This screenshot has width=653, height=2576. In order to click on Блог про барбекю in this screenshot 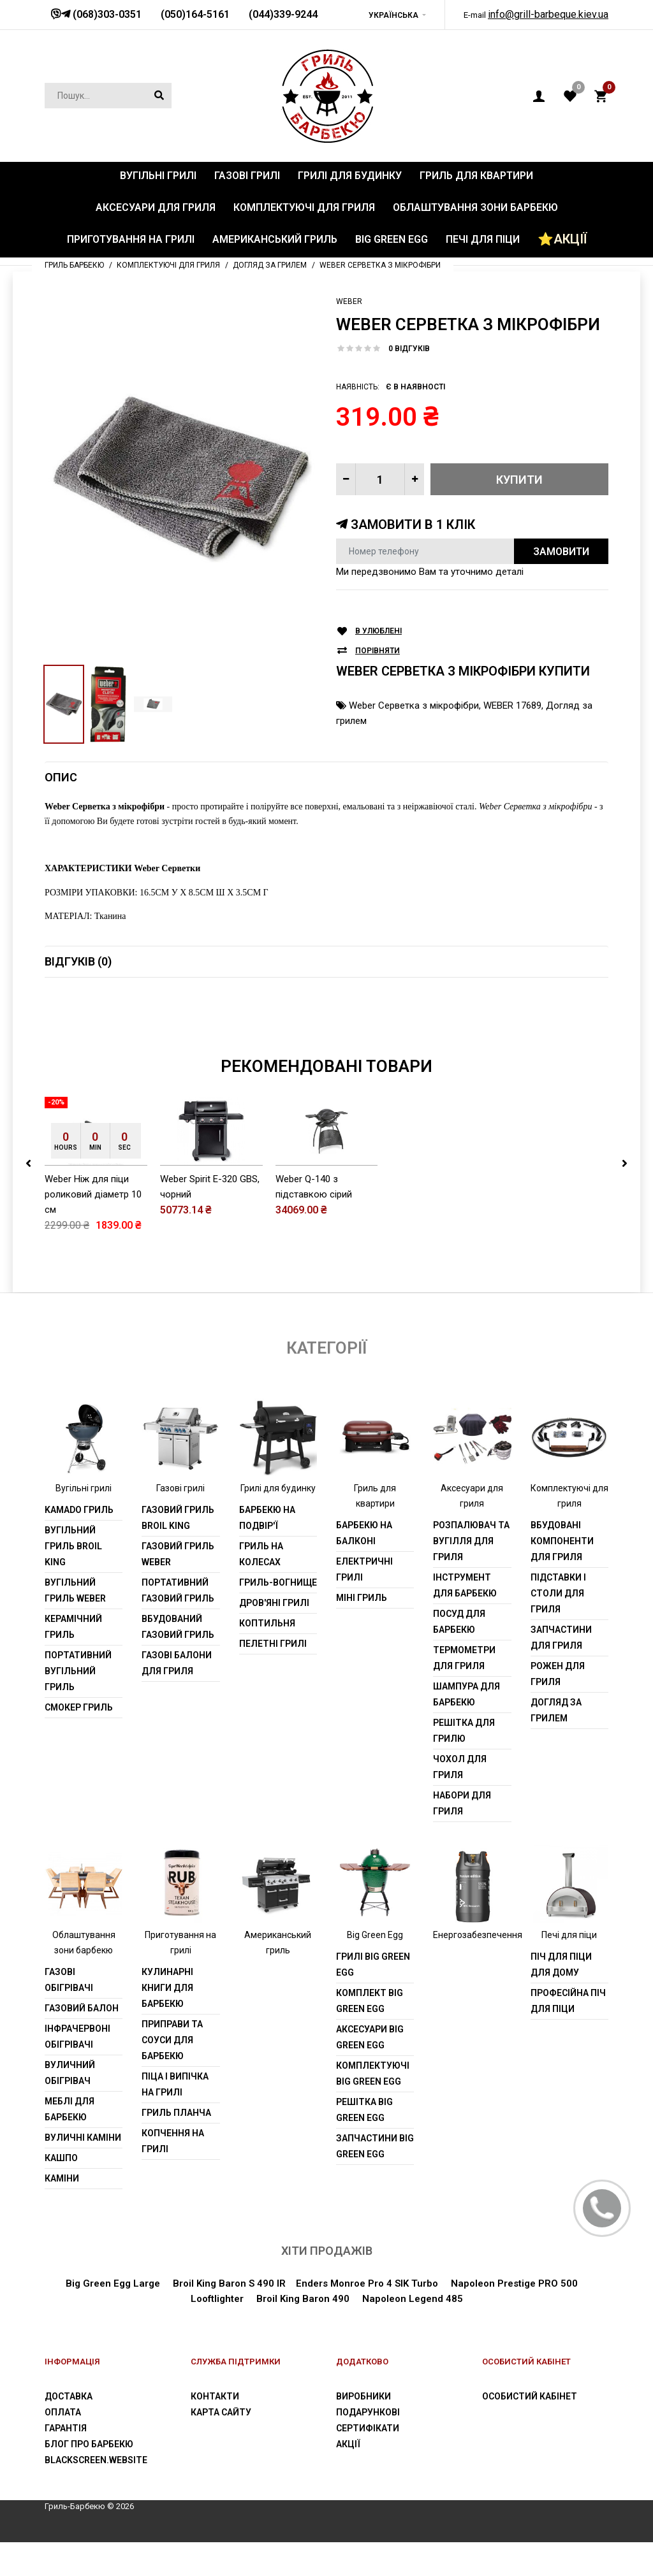, I will do `click(89, 2444)`.